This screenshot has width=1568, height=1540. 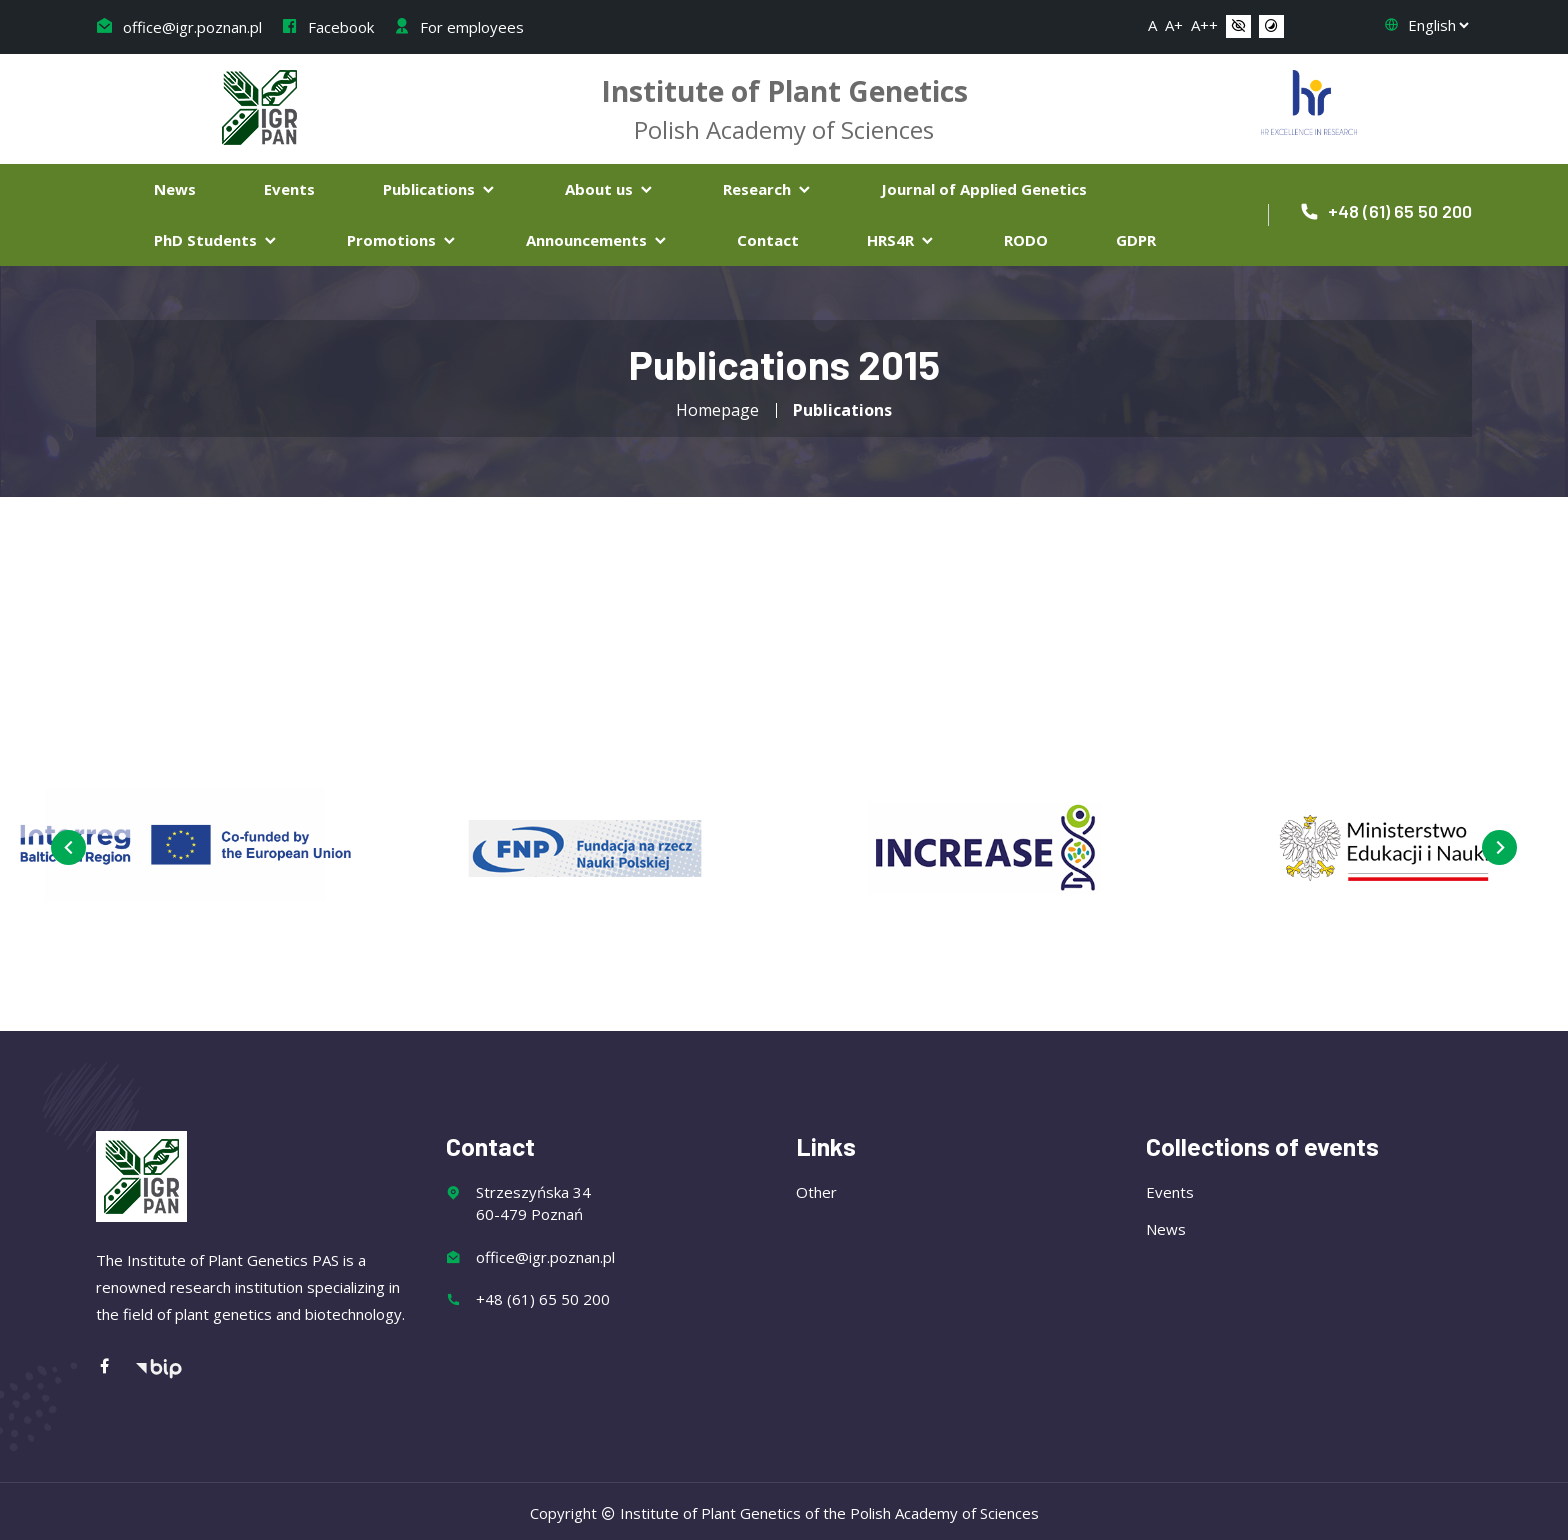 What do you see at coordinates (1204, 25) in the screenshot?
I see `A++ [button]` at bounding box center [1204, 25].